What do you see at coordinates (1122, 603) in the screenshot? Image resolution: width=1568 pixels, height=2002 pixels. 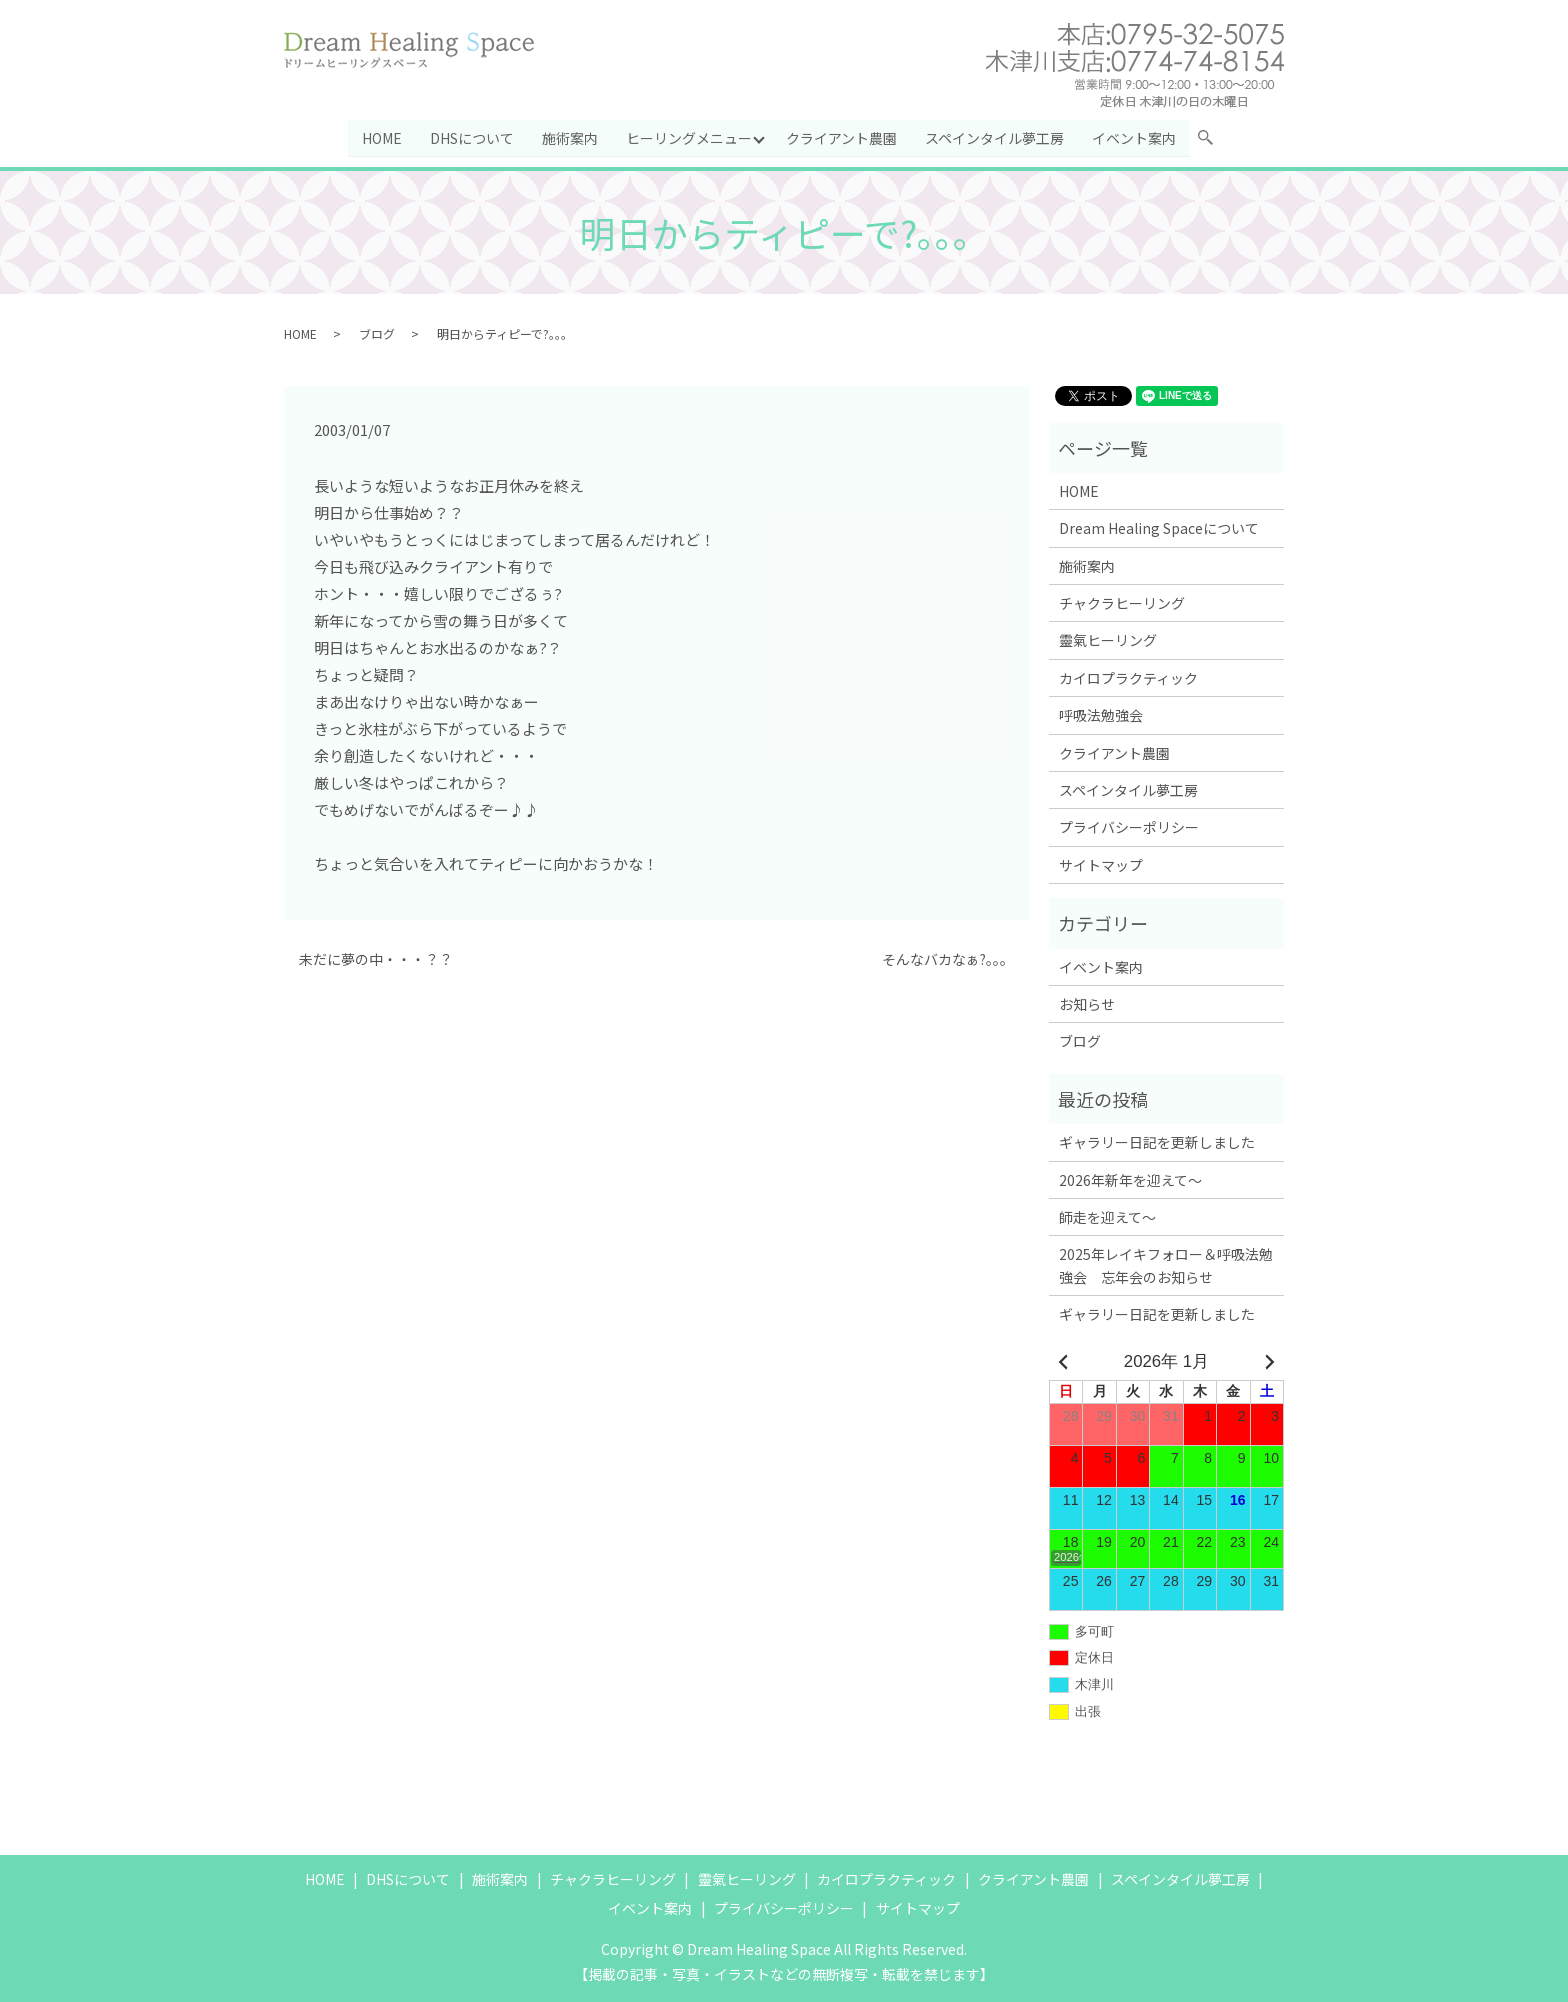 I see `チャクラヒーリング` at bounding box center [1122, 603].